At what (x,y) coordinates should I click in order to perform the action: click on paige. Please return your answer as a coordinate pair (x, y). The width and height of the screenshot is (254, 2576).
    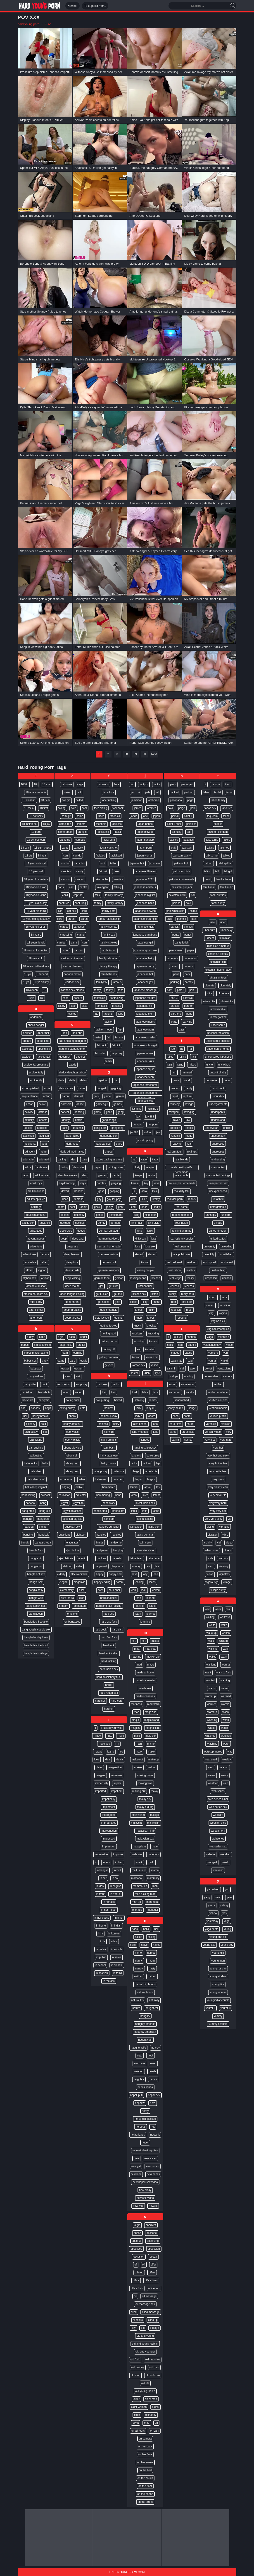
    Looking at the image, I should click on (181, 808).